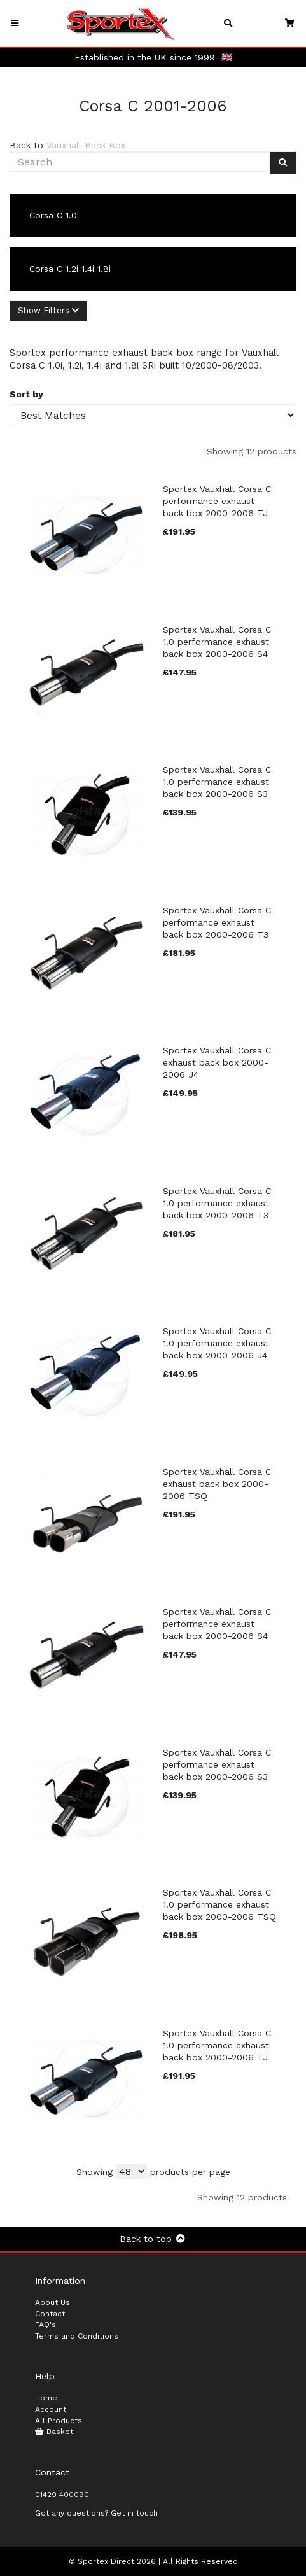 Image resolution: width=306 pixels, height=2576 pixels. I want to click on Showing 12 products, so click(251, 451).